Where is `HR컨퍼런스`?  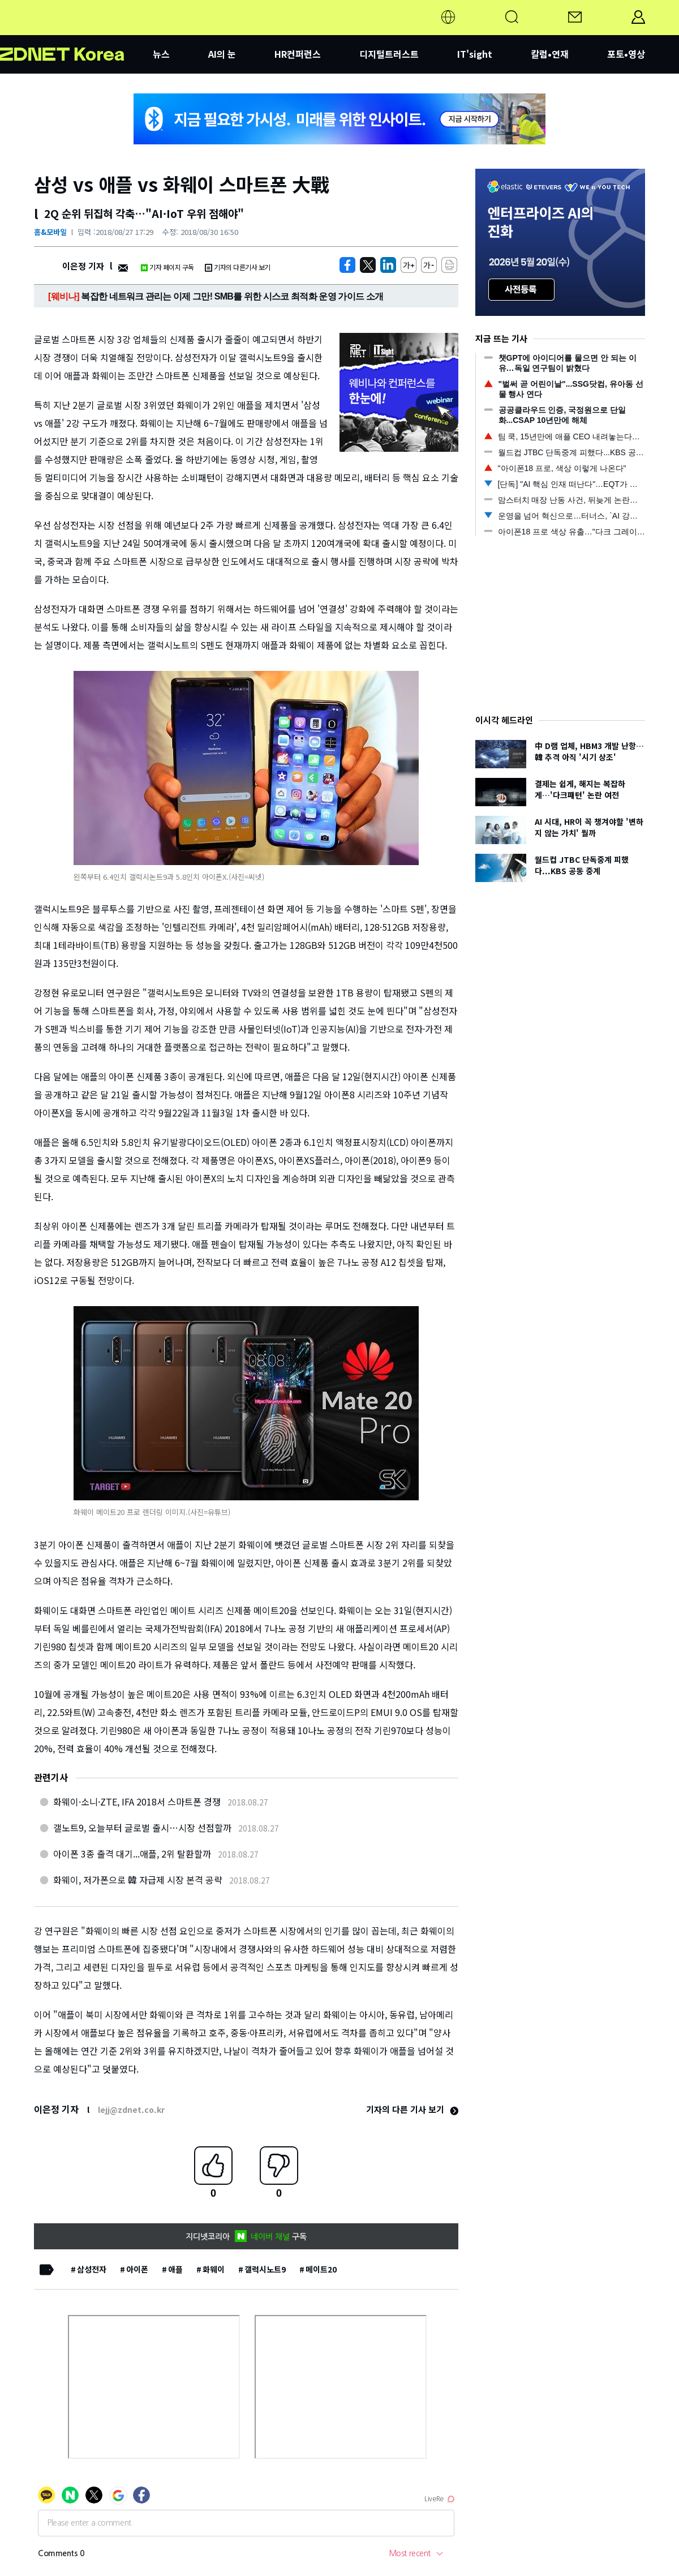 HR컨퍼런스 is located at coordinates (297, 54).